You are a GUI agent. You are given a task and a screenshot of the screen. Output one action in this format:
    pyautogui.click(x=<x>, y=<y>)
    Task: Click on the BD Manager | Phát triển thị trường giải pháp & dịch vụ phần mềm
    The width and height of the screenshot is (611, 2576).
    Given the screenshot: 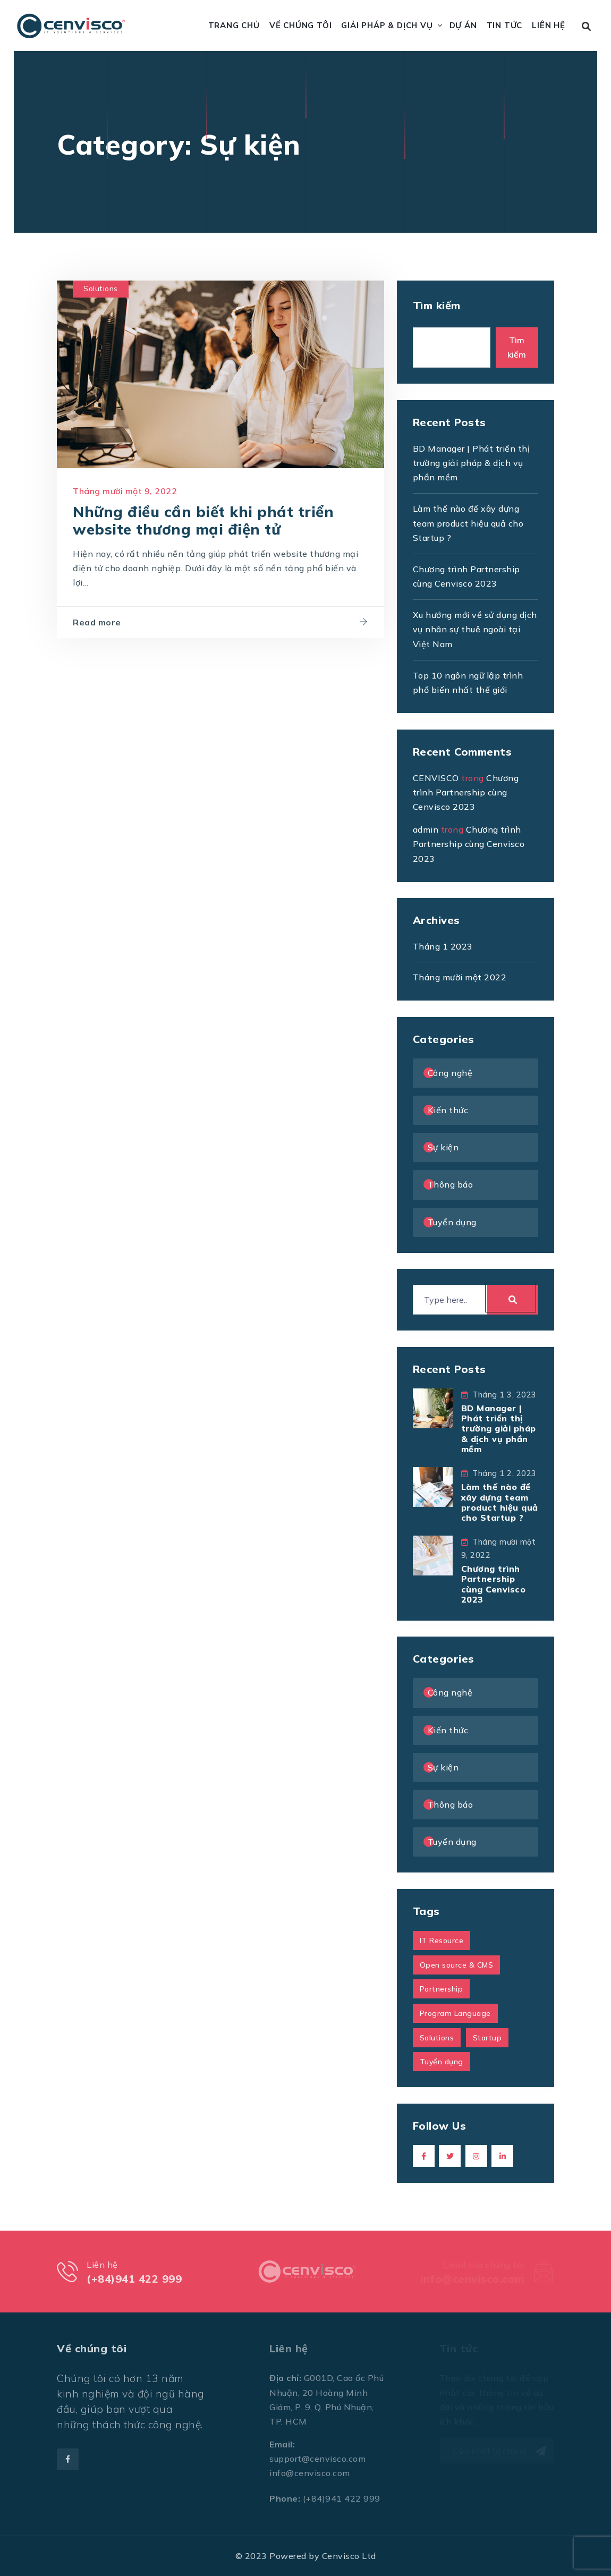 What is the action you would take?
    pyautogui.click(x=471, y=462)
    